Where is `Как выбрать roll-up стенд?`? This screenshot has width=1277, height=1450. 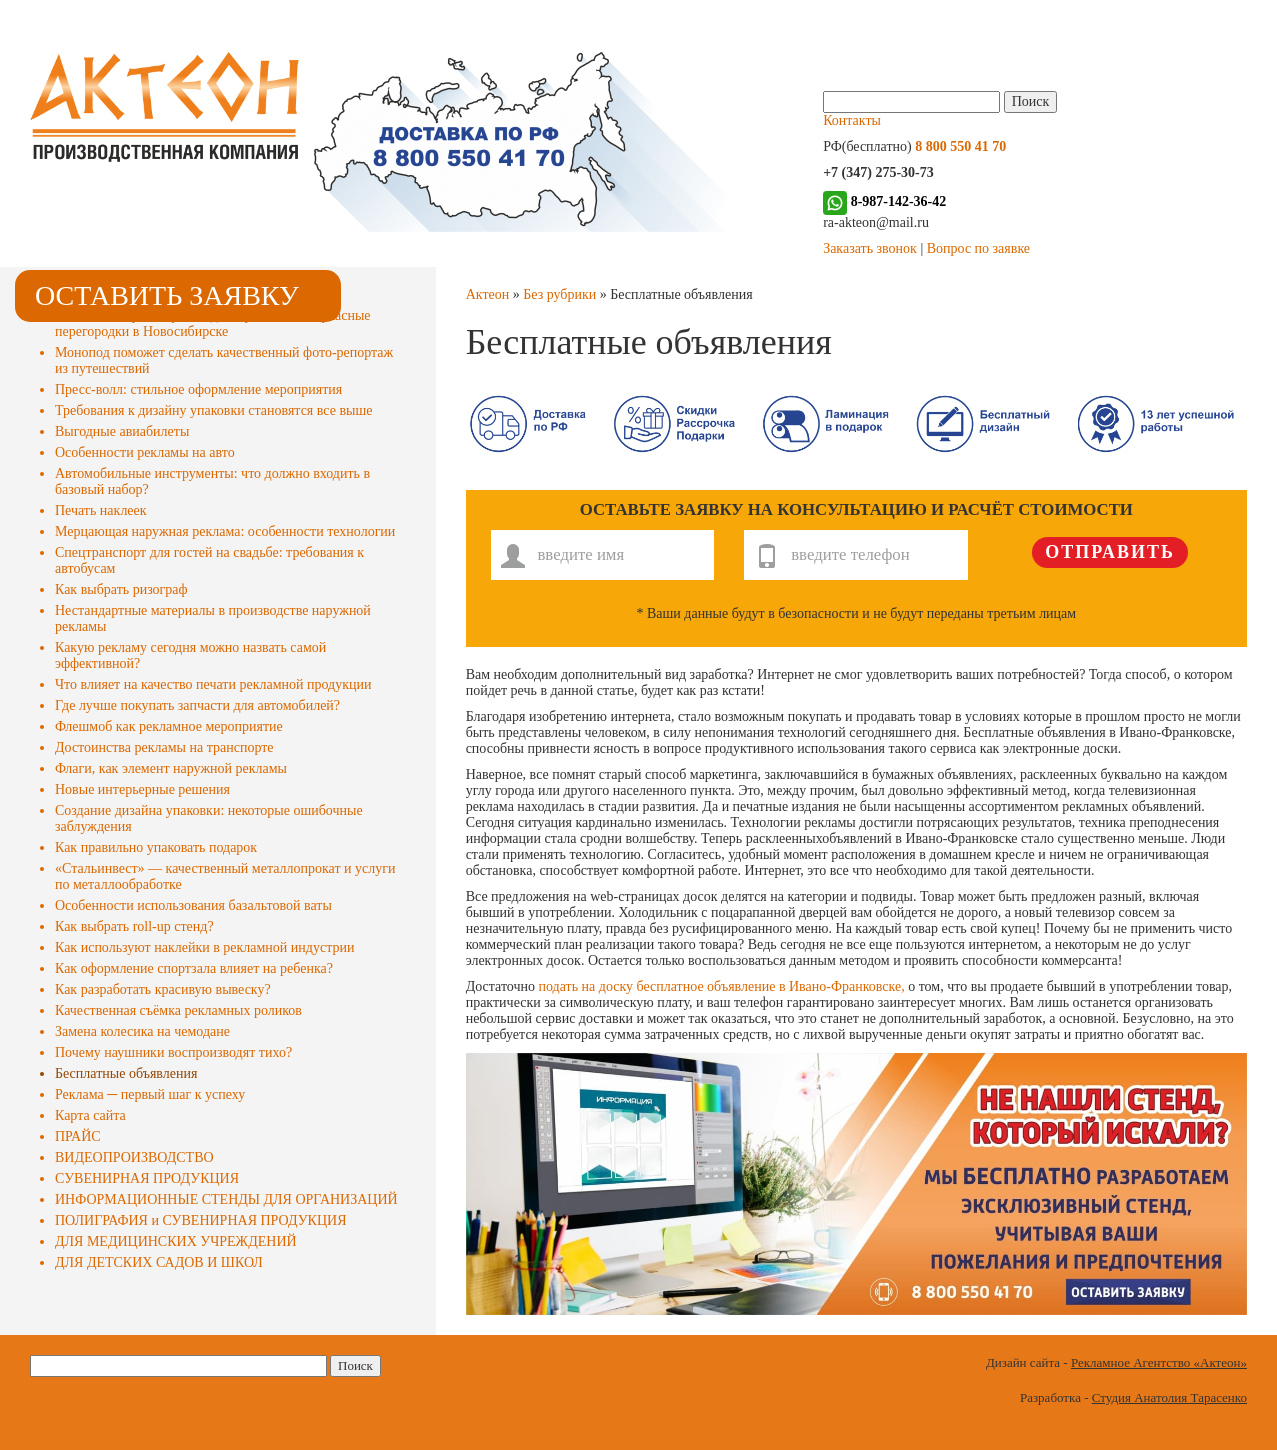 Как выбрать roll-up стенд? is located at coordinates (134, 926).